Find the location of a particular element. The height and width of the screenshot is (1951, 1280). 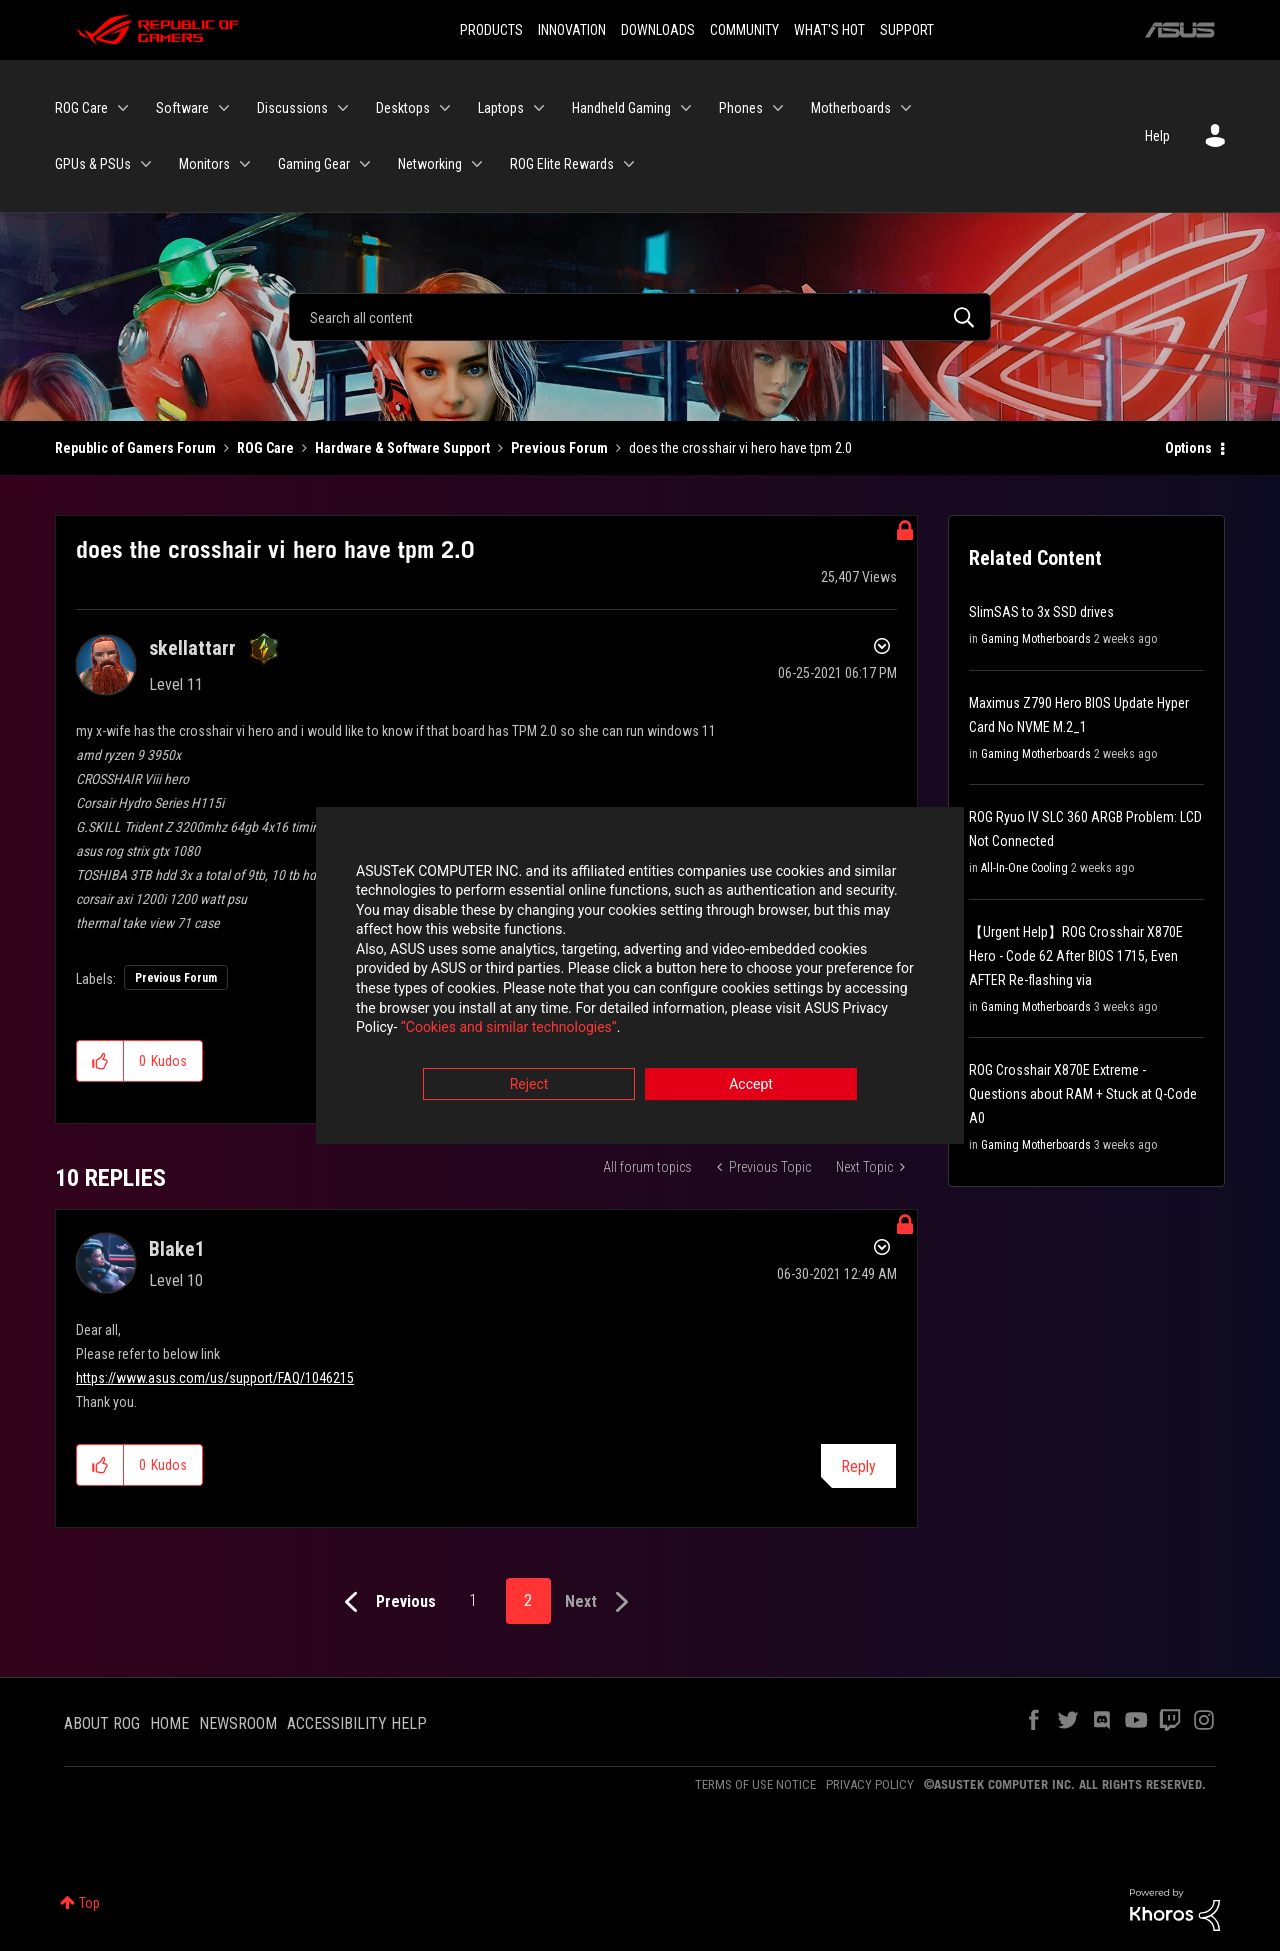

[Expand View: Networking] is located at coordinates (477, 164).